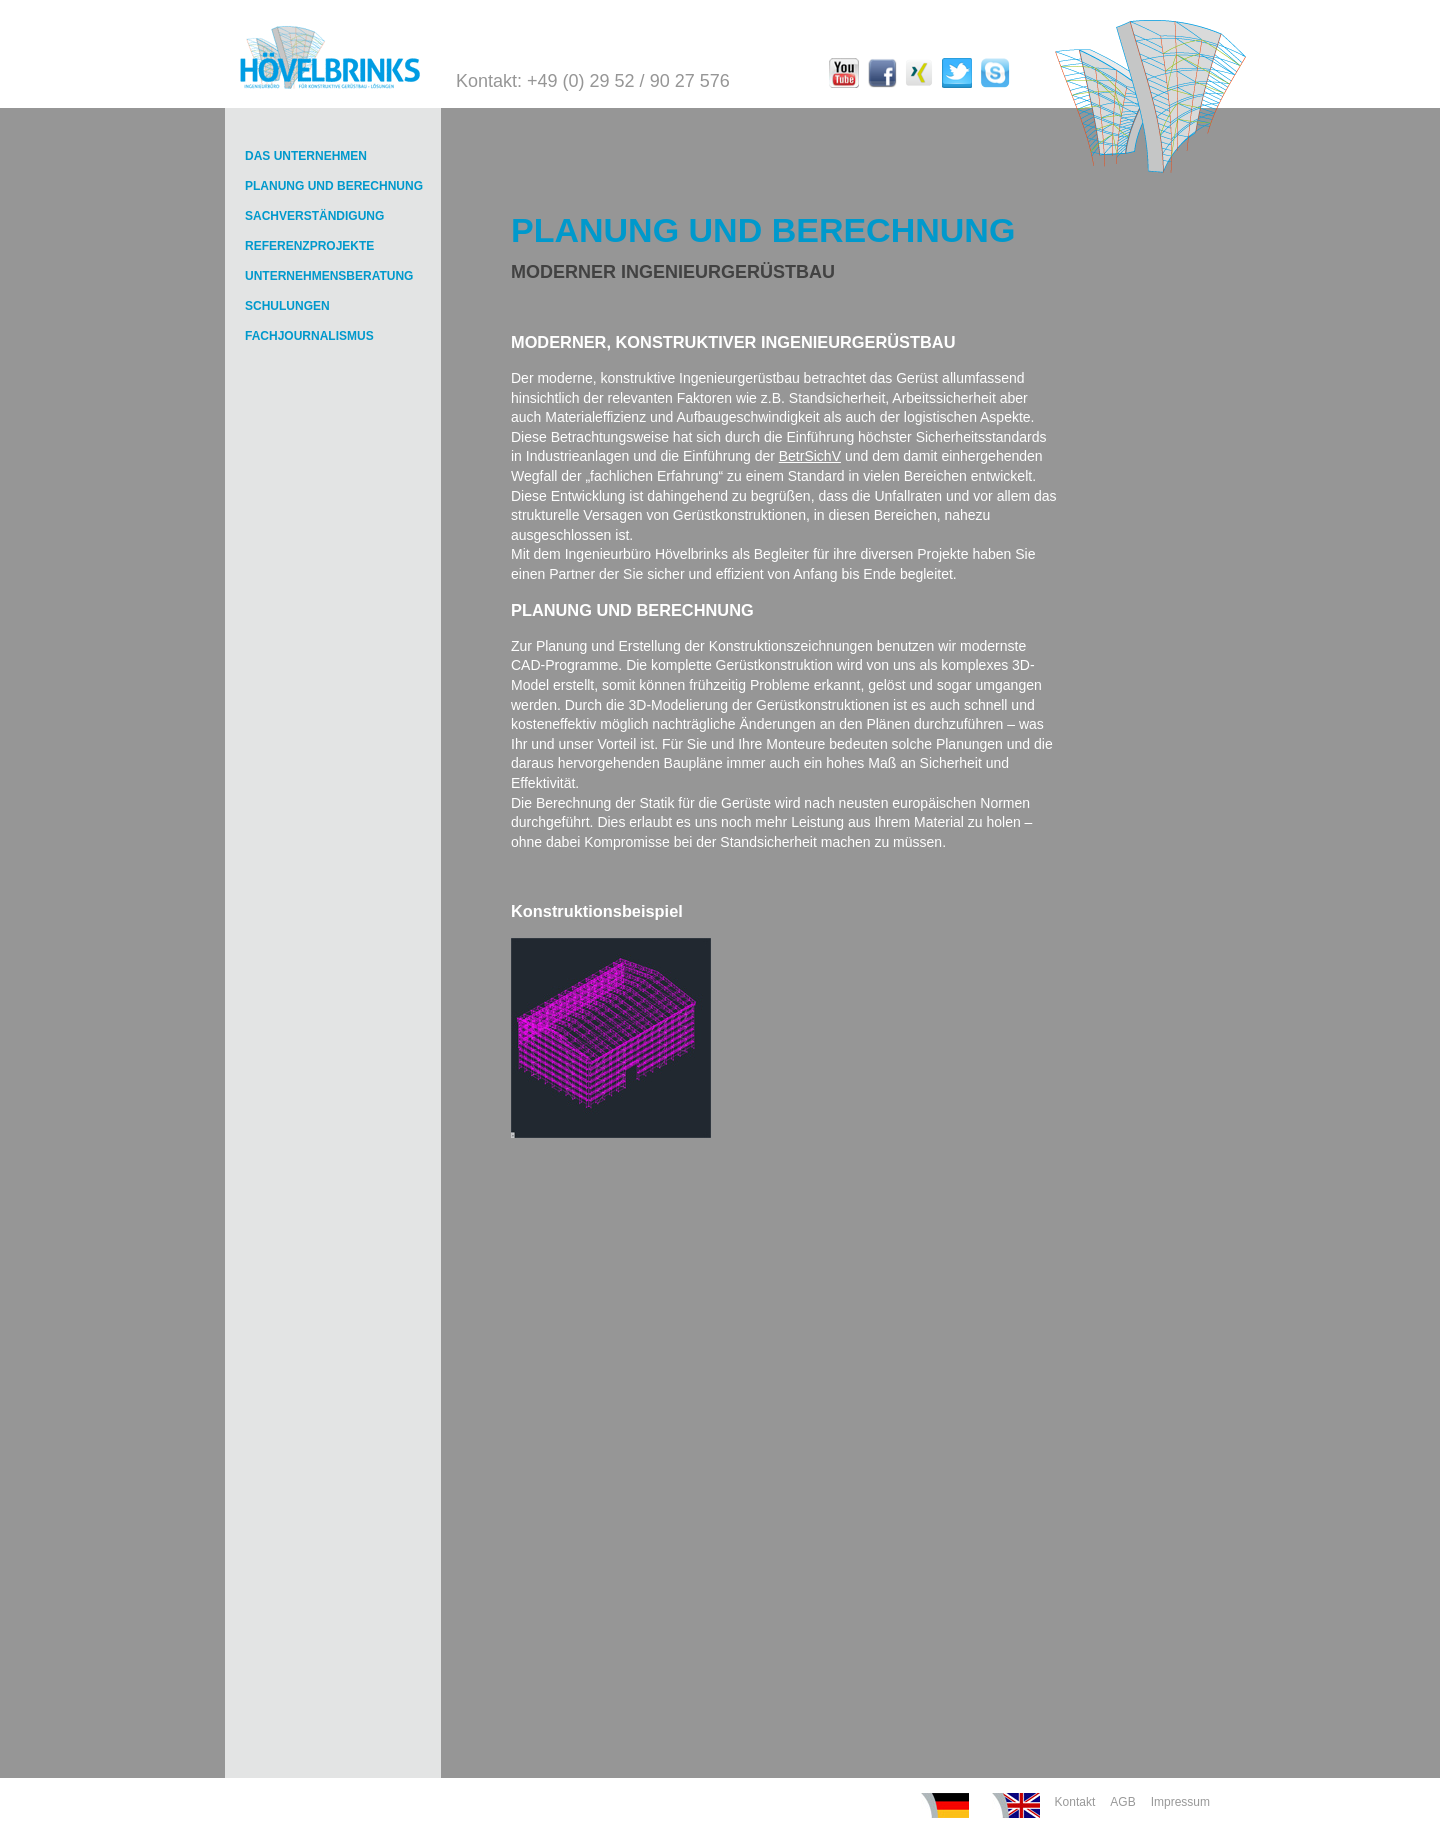 This screenshot has width=1440, height=1828. I want to click on FACHJOURNALISMUS, so click(309, 336).